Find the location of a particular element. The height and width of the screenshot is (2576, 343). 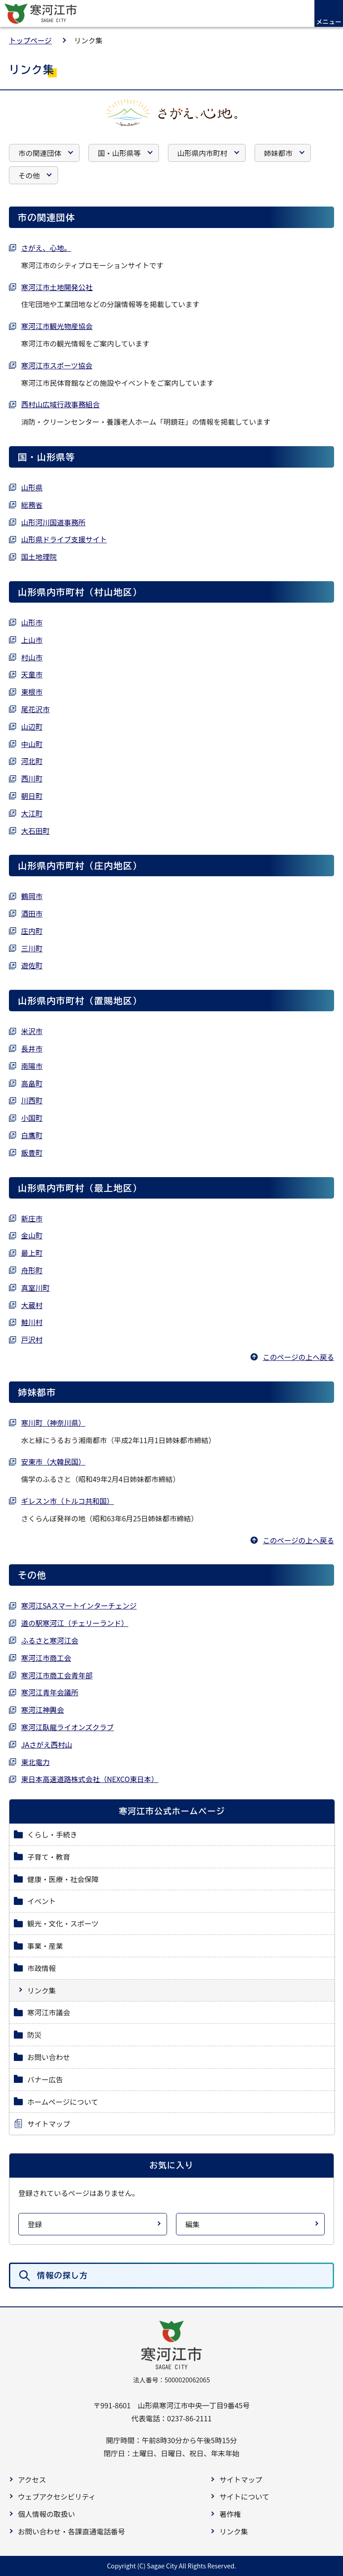

尾花沢市 is located at coordinates (35, 709).